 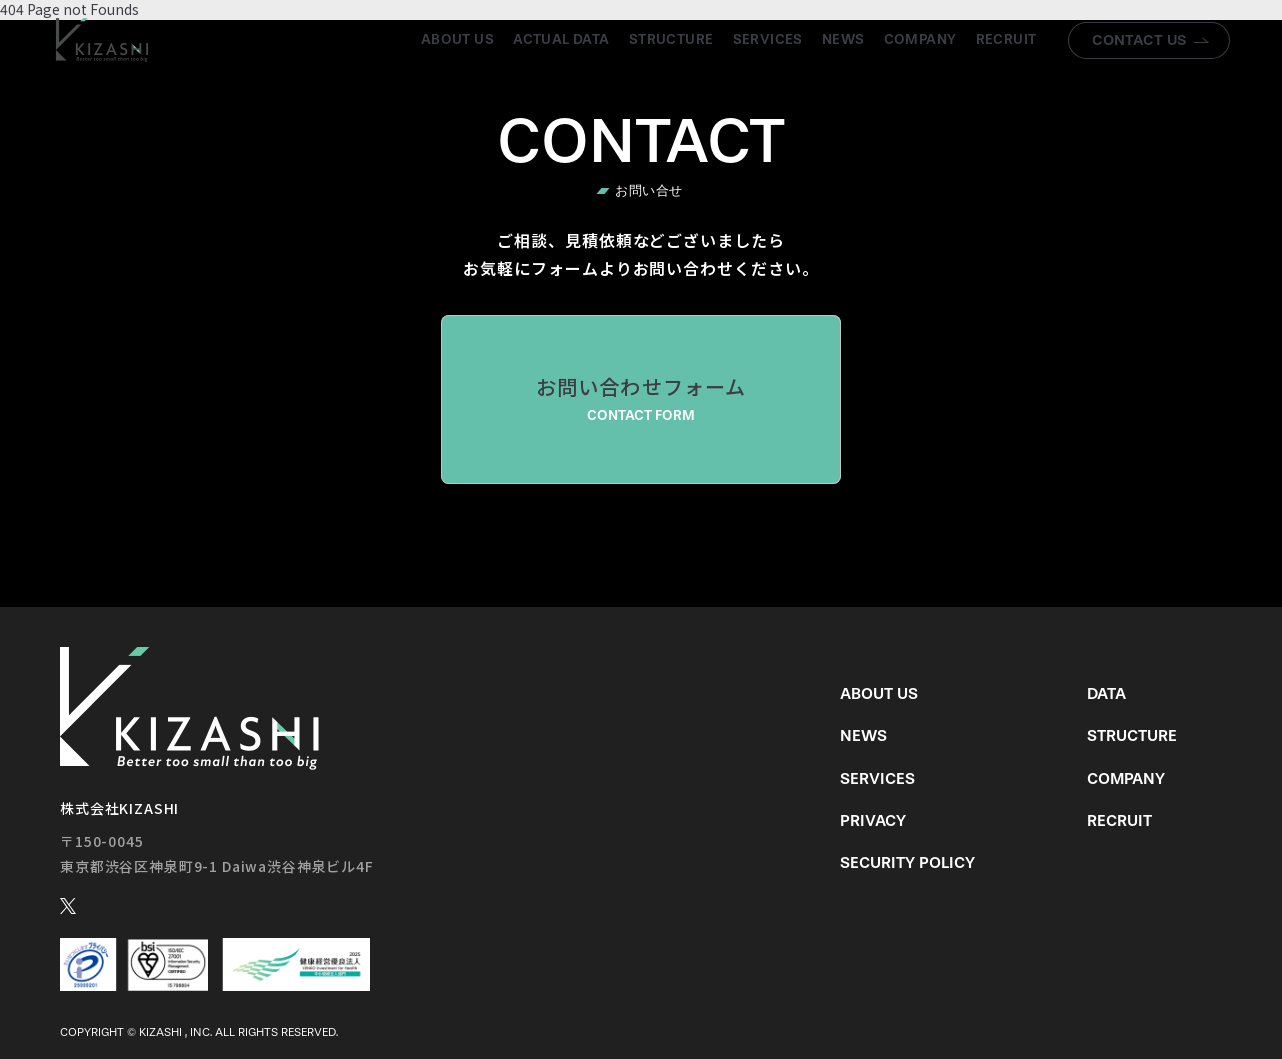 I want to click on Recruit, so click(x=1006, y=39).